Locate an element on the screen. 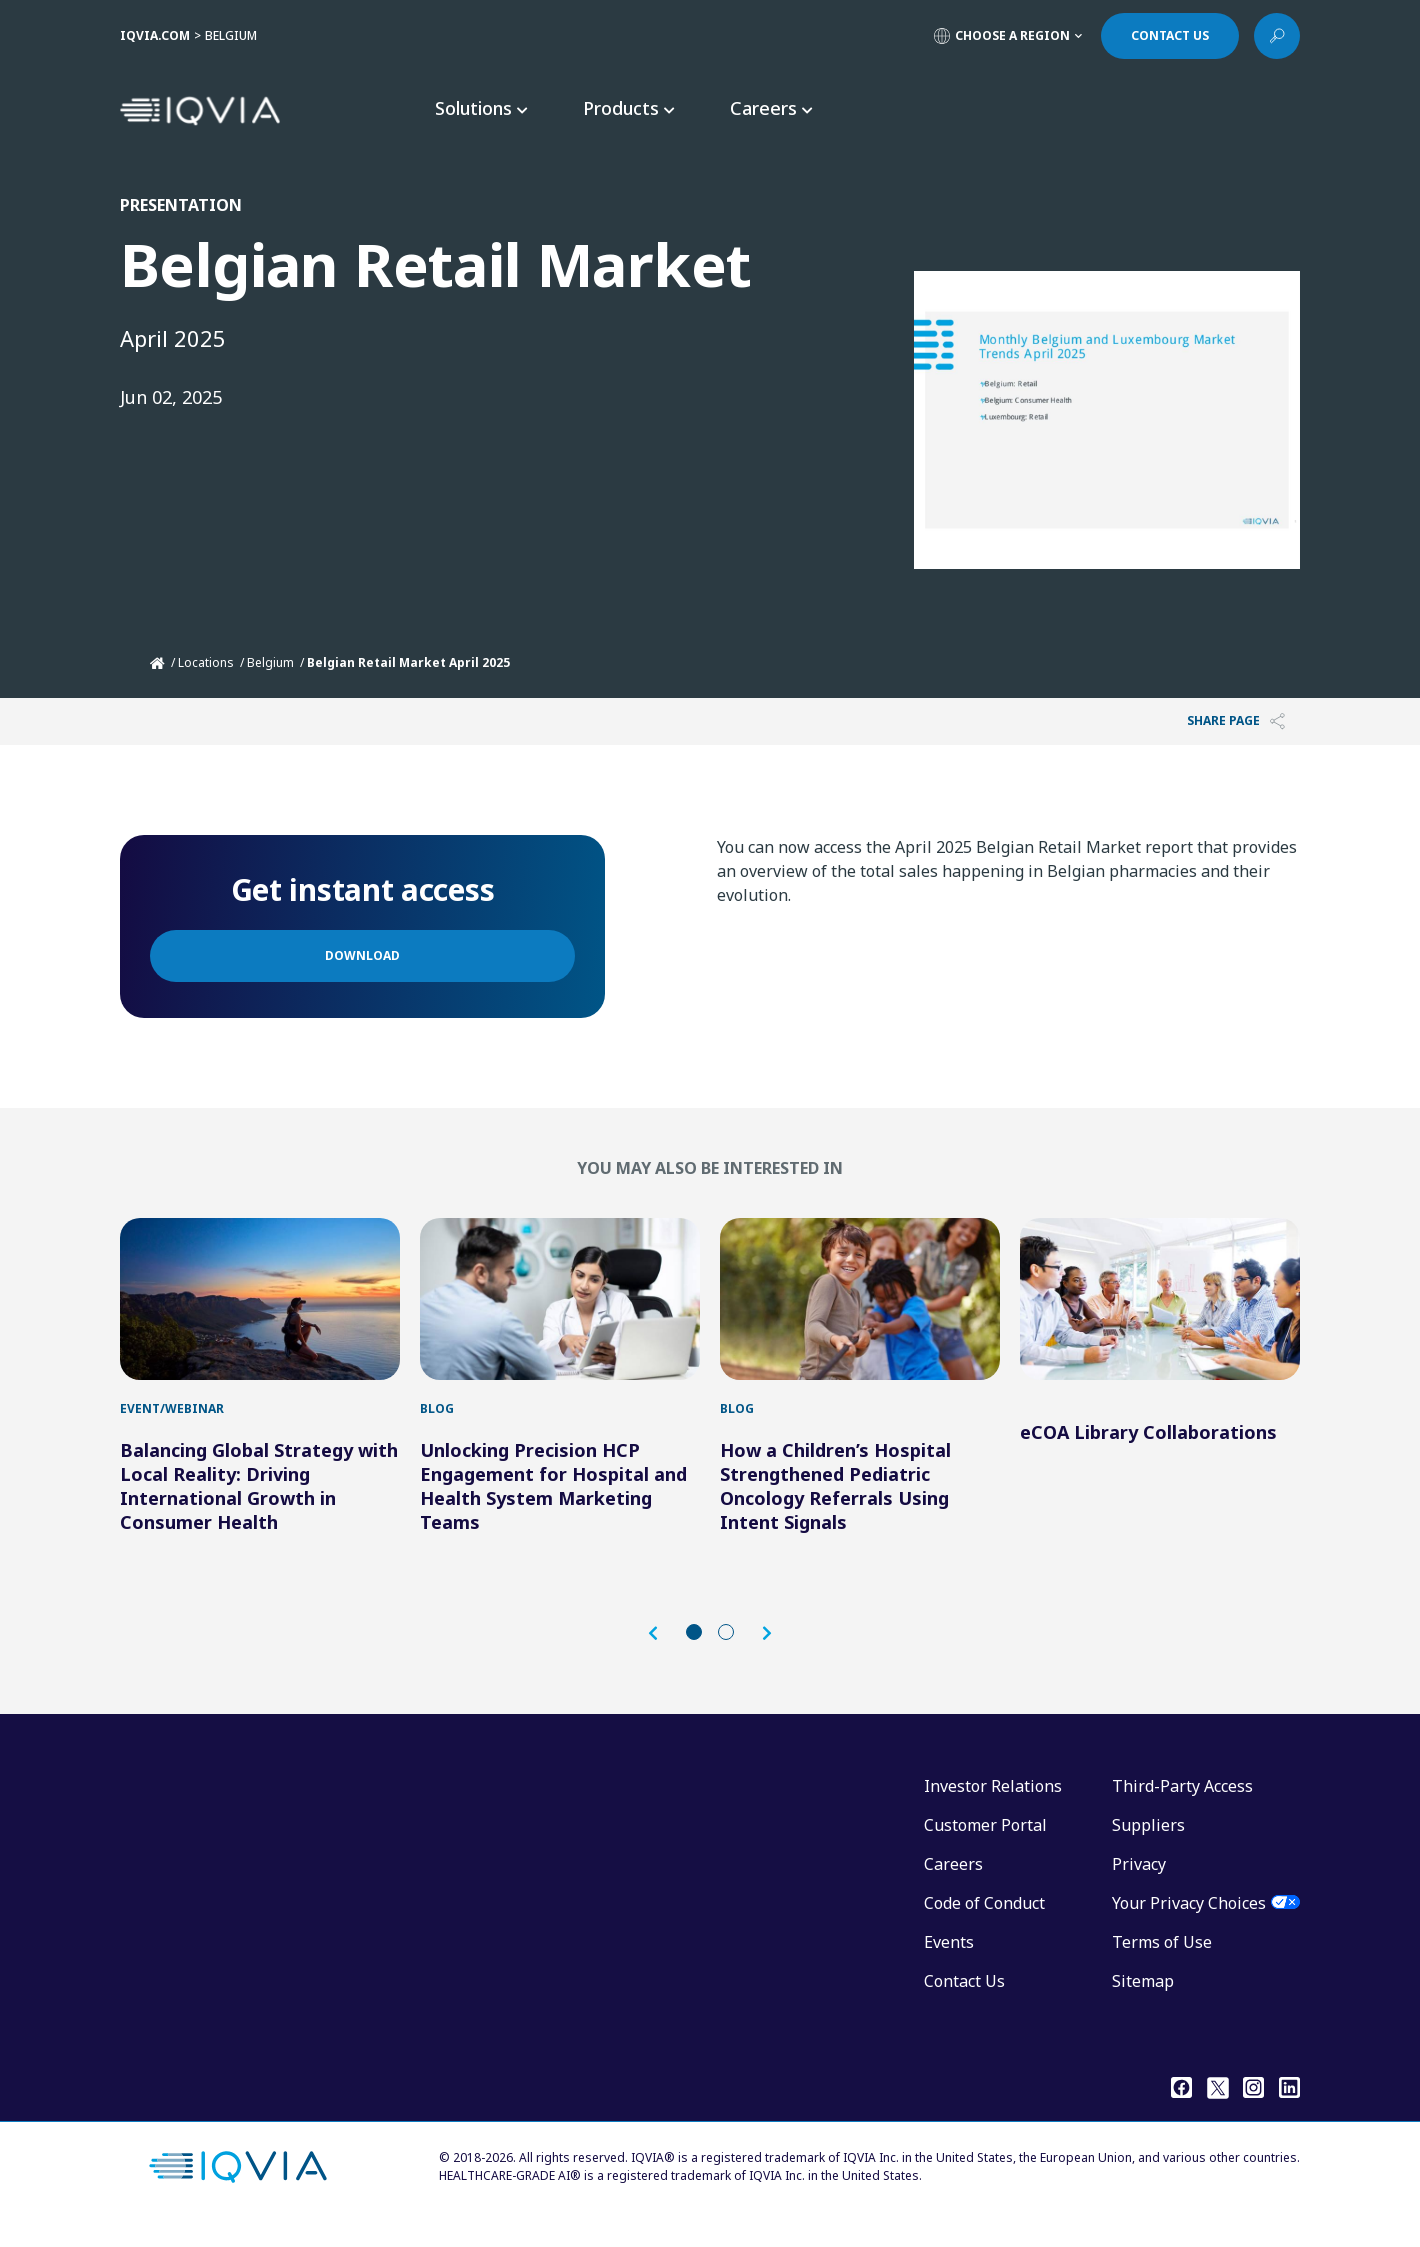 The width and height of the screenshot is (1420, 2247). Third-Party Access is located at coordinates (1182, 1806).